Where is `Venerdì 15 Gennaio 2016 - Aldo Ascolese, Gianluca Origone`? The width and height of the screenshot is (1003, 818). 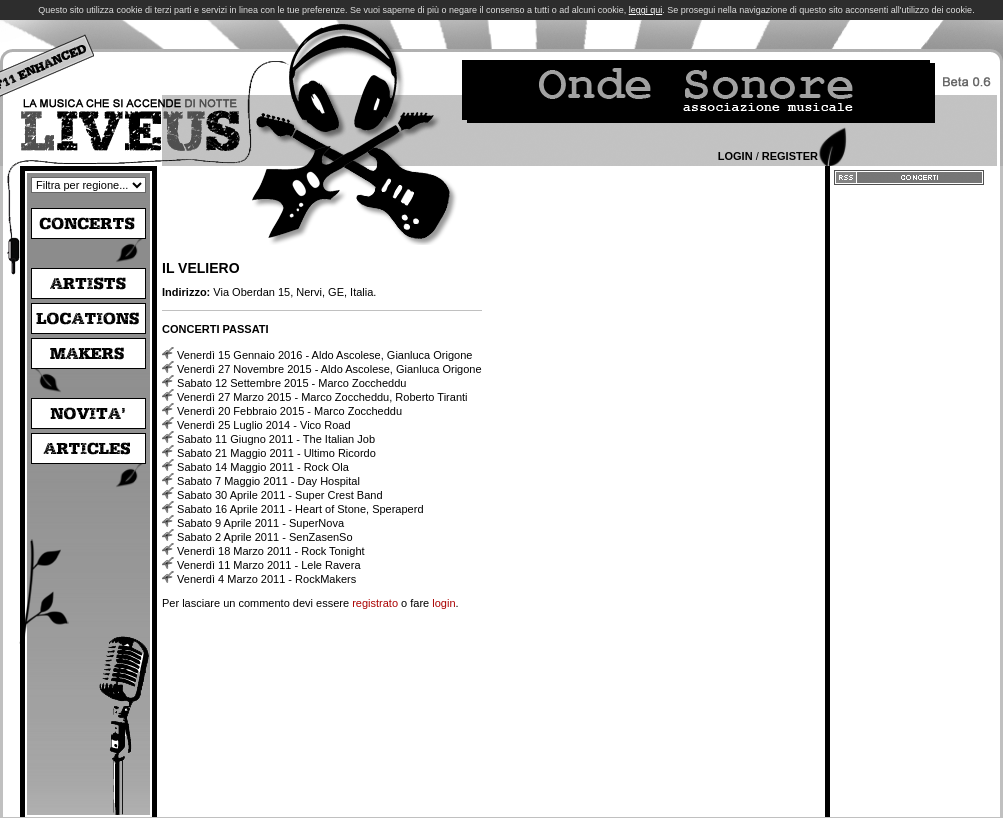 Venerdì 15 Gennaio 2016 - Aldo Ascolese, Gianluca Origone is located at coordinates (324, 355).